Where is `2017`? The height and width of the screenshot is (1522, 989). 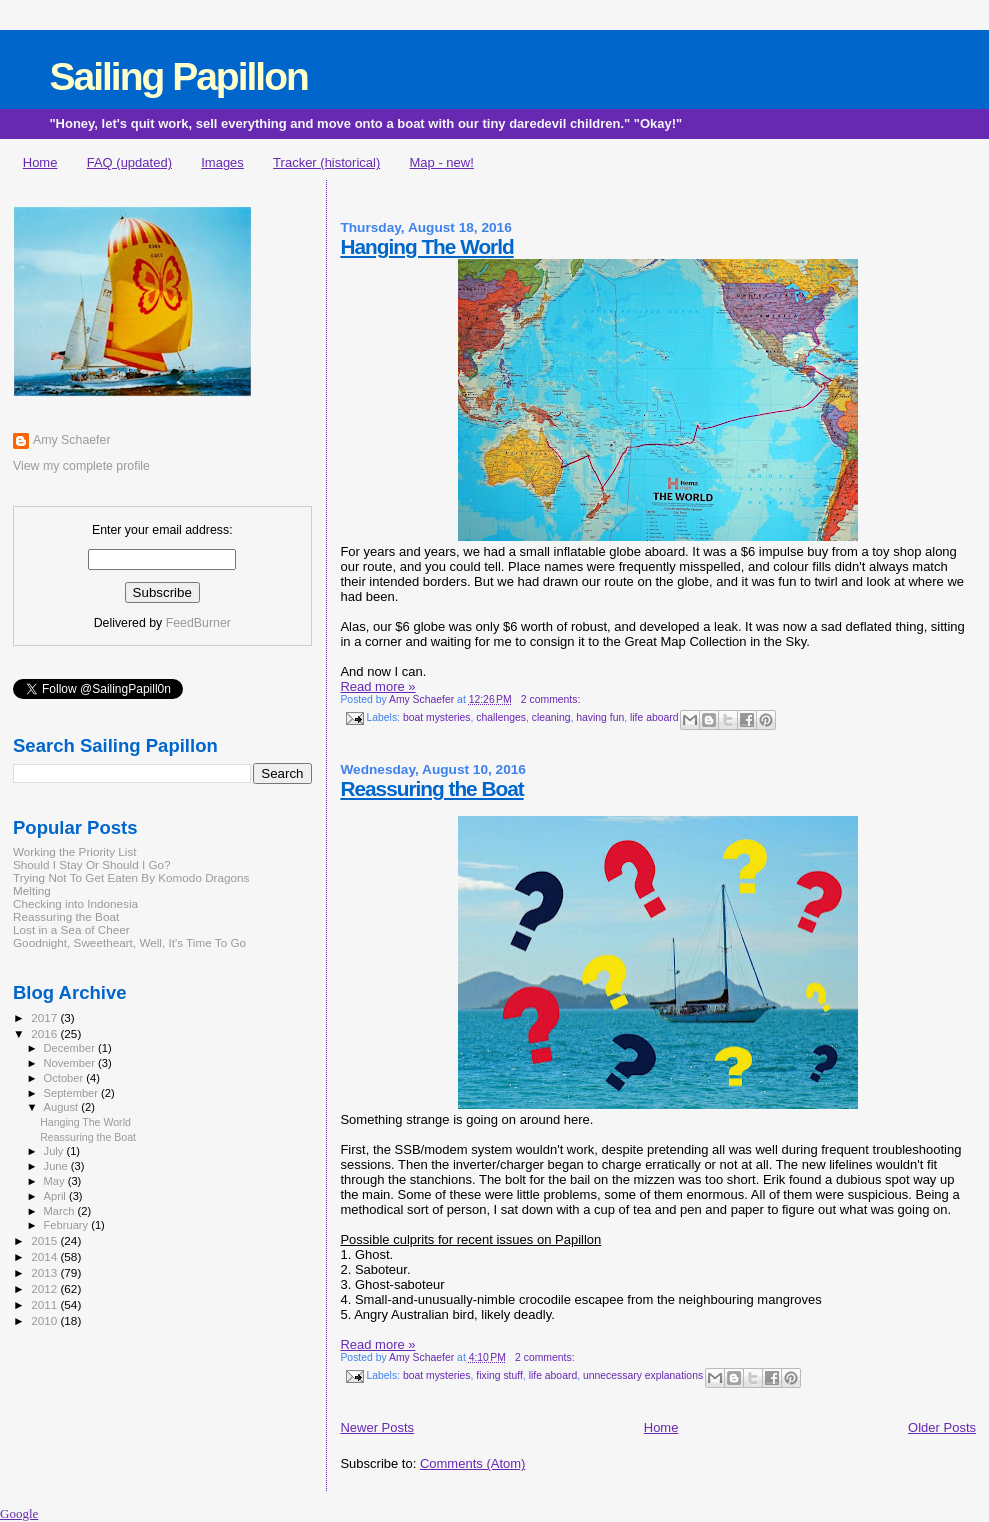
2017 is located at coordinates (45, 1017).